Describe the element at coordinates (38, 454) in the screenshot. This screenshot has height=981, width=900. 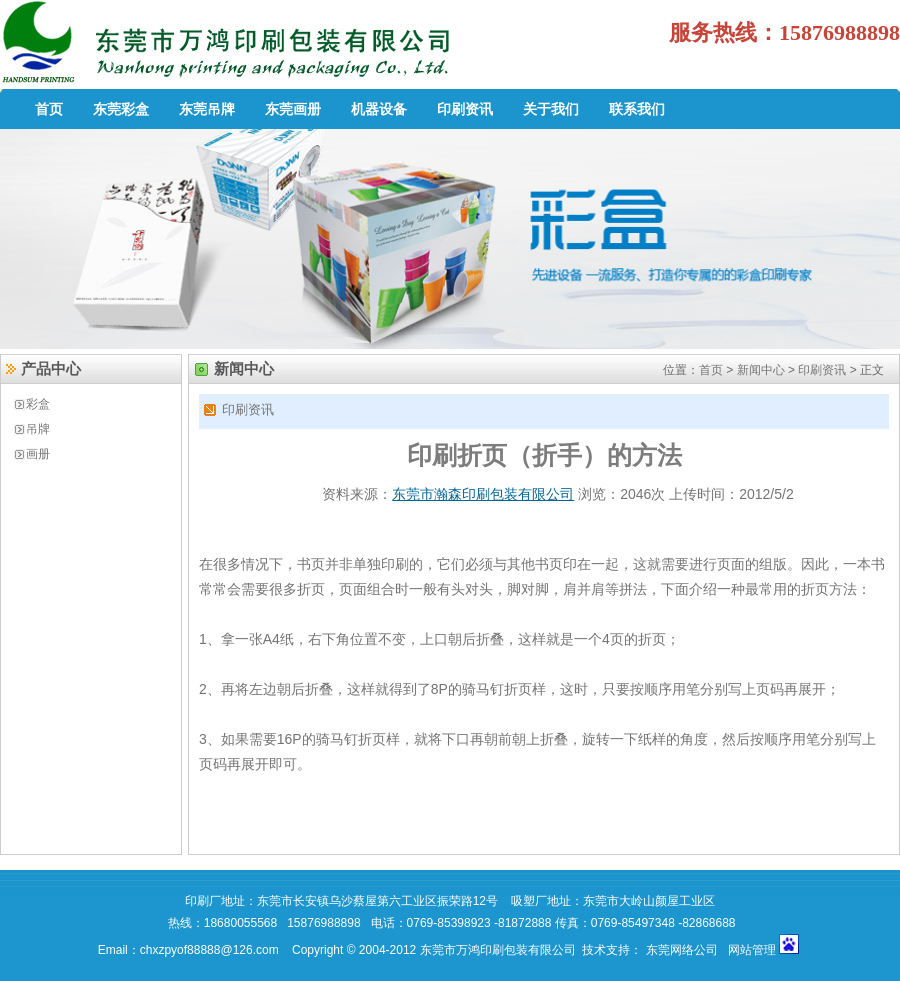
I see `画册` at that location.